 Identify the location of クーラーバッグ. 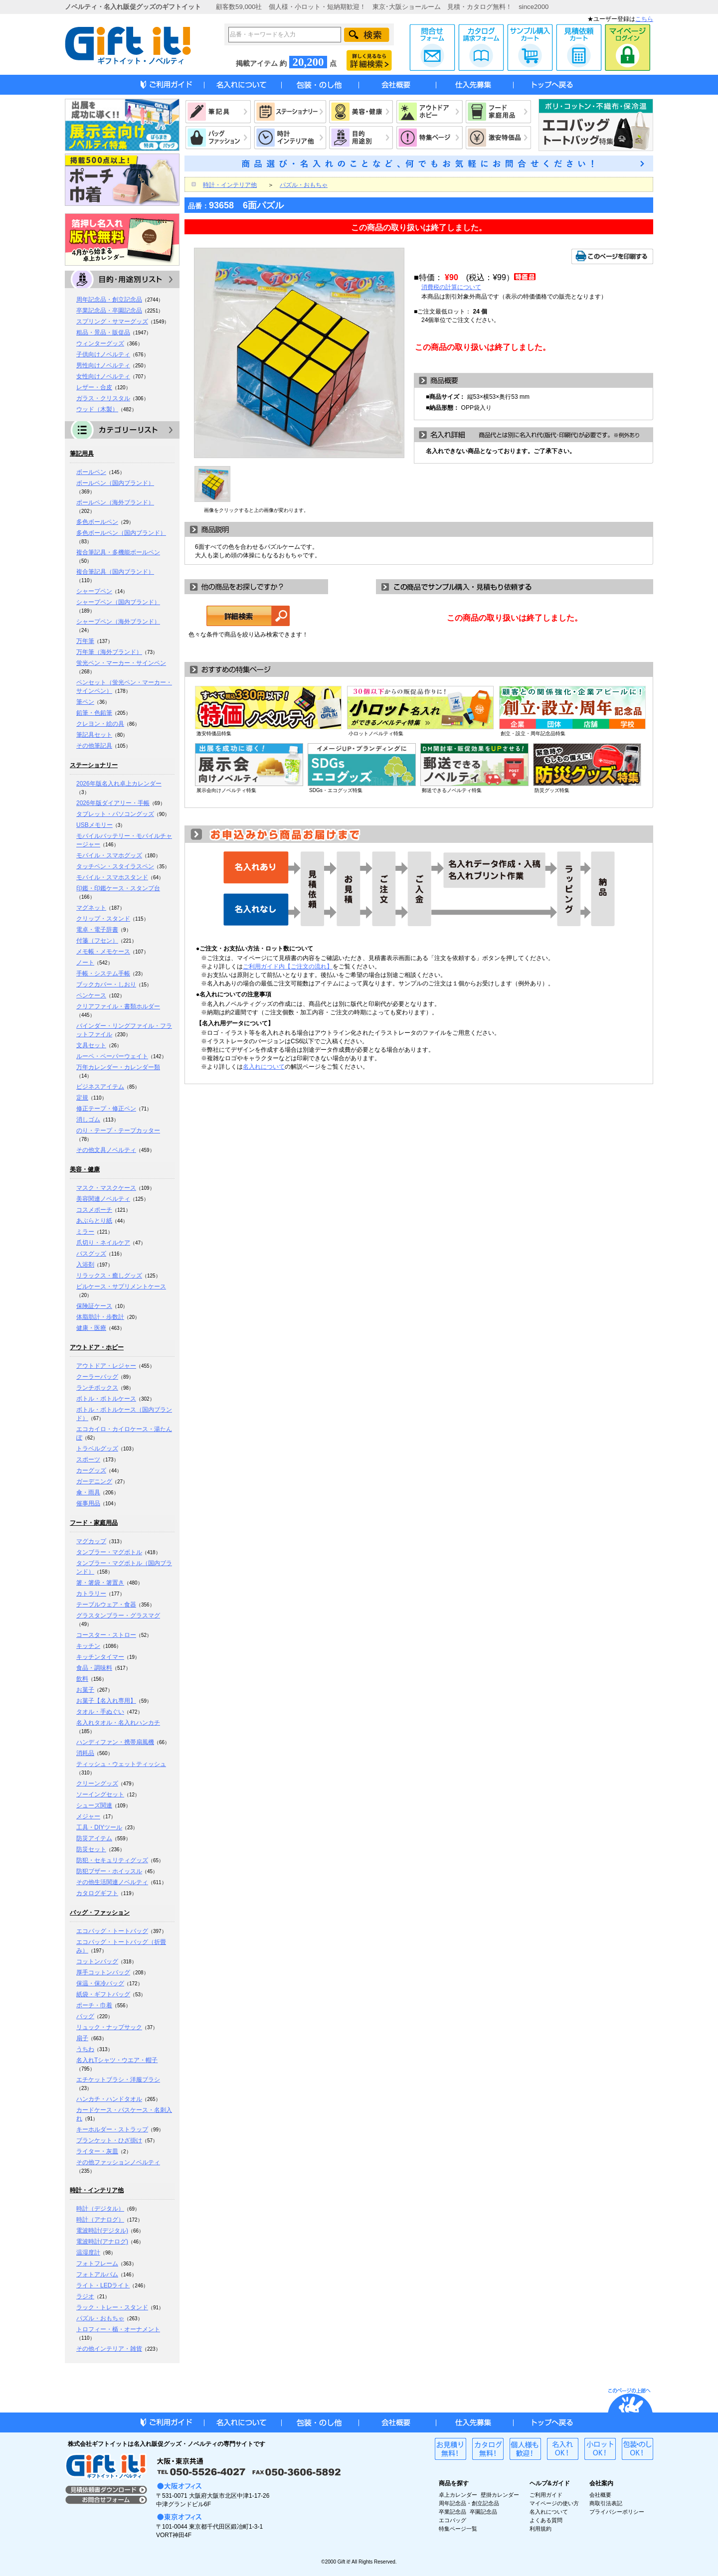
(97, 1376).